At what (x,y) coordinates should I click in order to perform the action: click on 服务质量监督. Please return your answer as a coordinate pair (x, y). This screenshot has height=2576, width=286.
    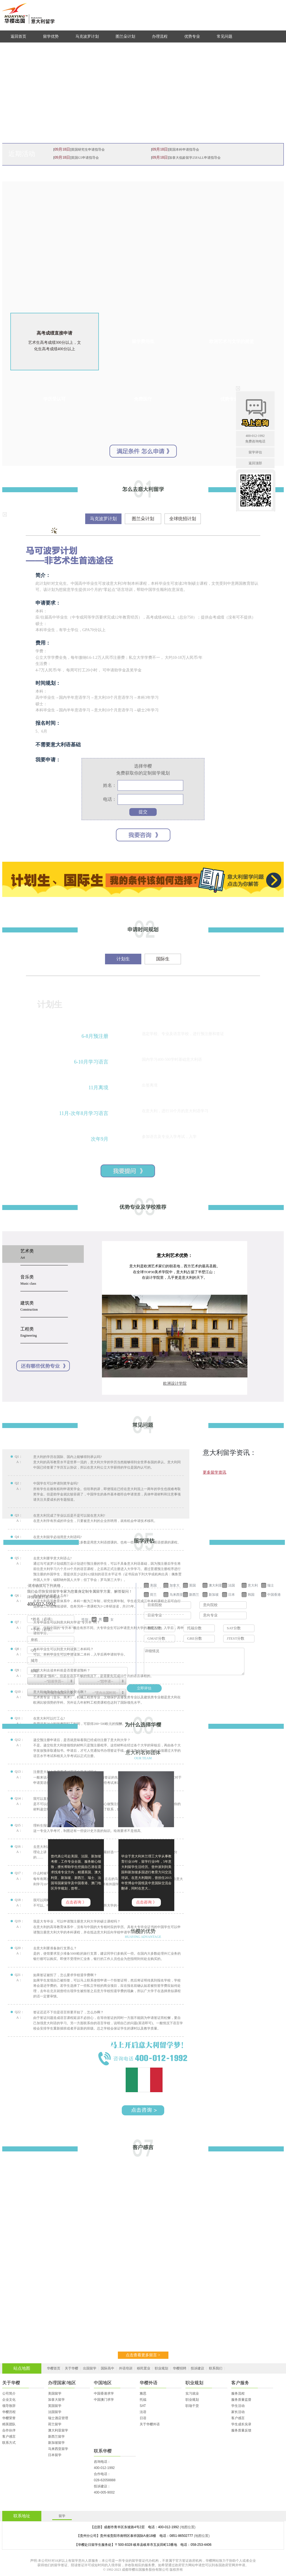
    Looking at the image, I should click on (241, 2400).